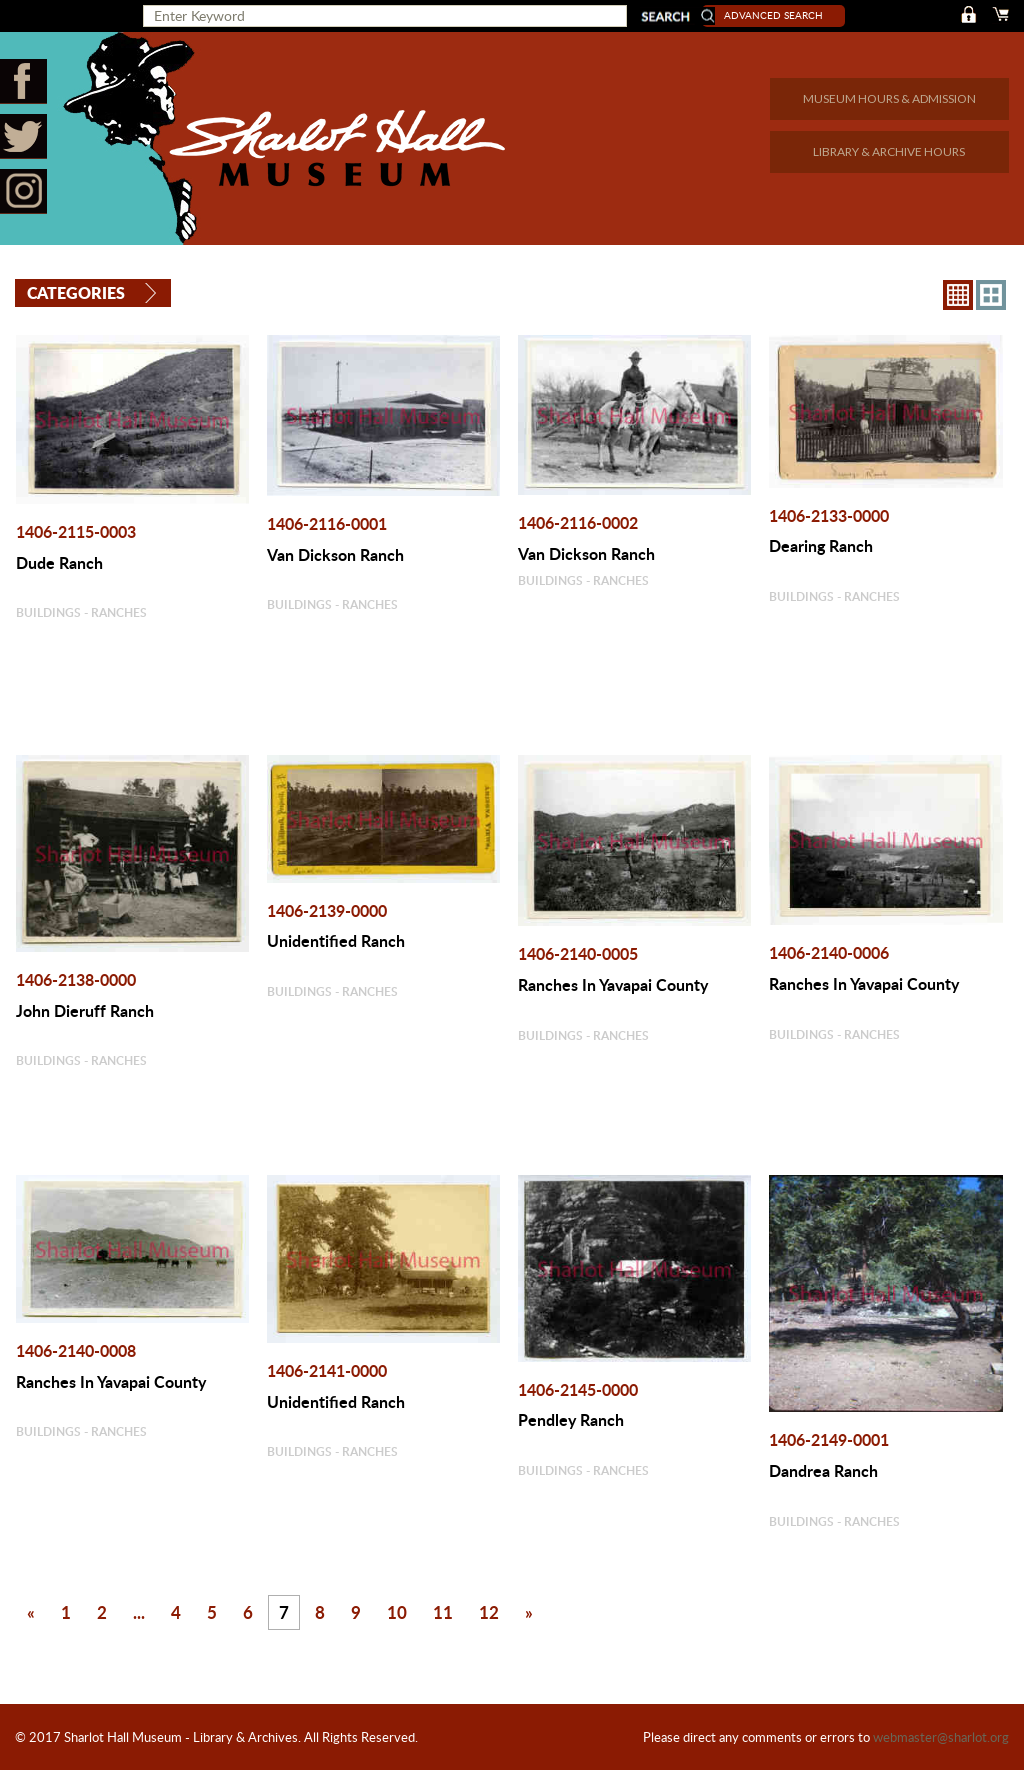  Describe the element at coordinates (889, 151) in the screenshot. I see `LIBRARY & ARCHIVE HOURS` at that location.